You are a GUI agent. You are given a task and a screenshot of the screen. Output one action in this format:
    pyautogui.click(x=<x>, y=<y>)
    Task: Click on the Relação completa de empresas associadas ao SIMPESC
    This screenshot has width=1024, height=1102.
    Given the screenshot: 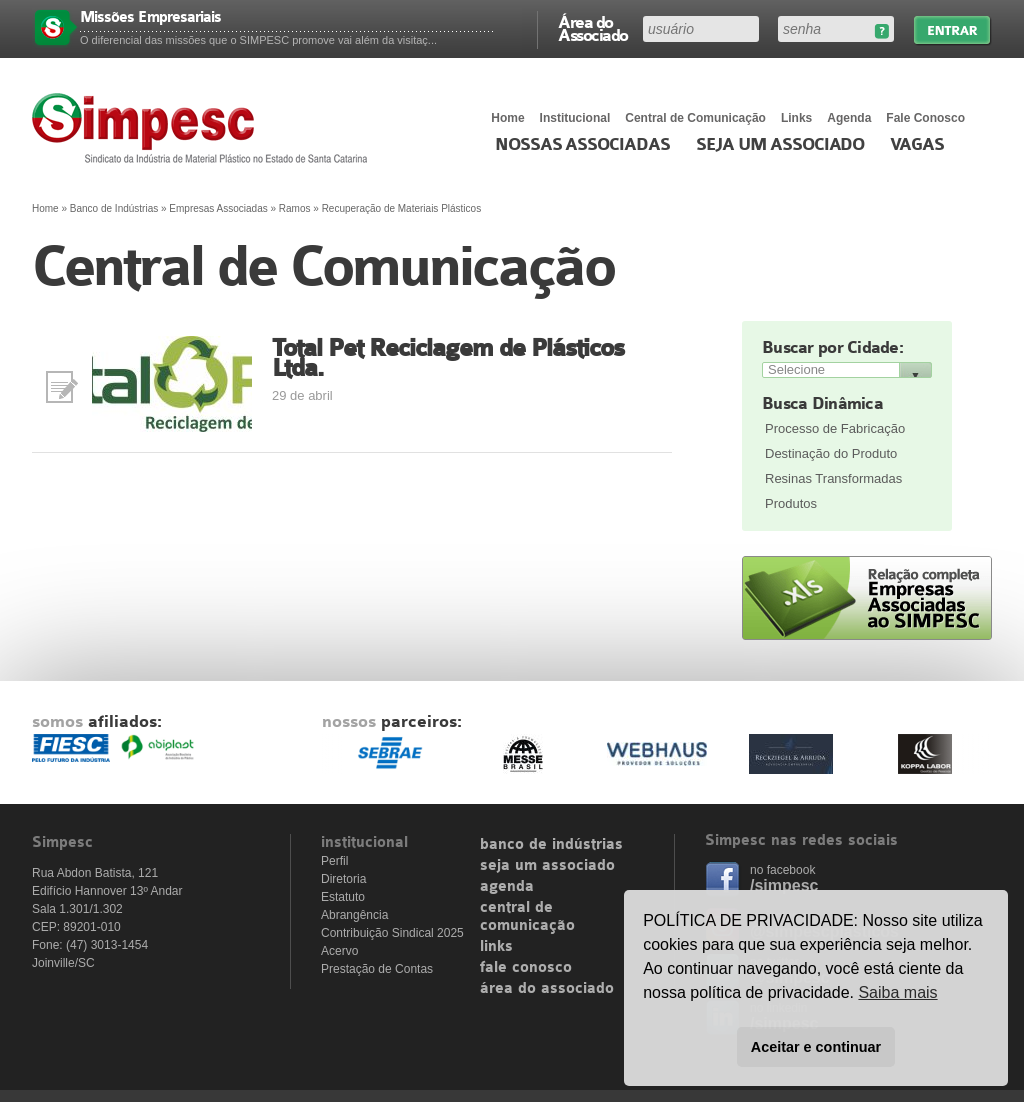 What is the action you would take?
    pyautogui.click(x=867, y=598)
    